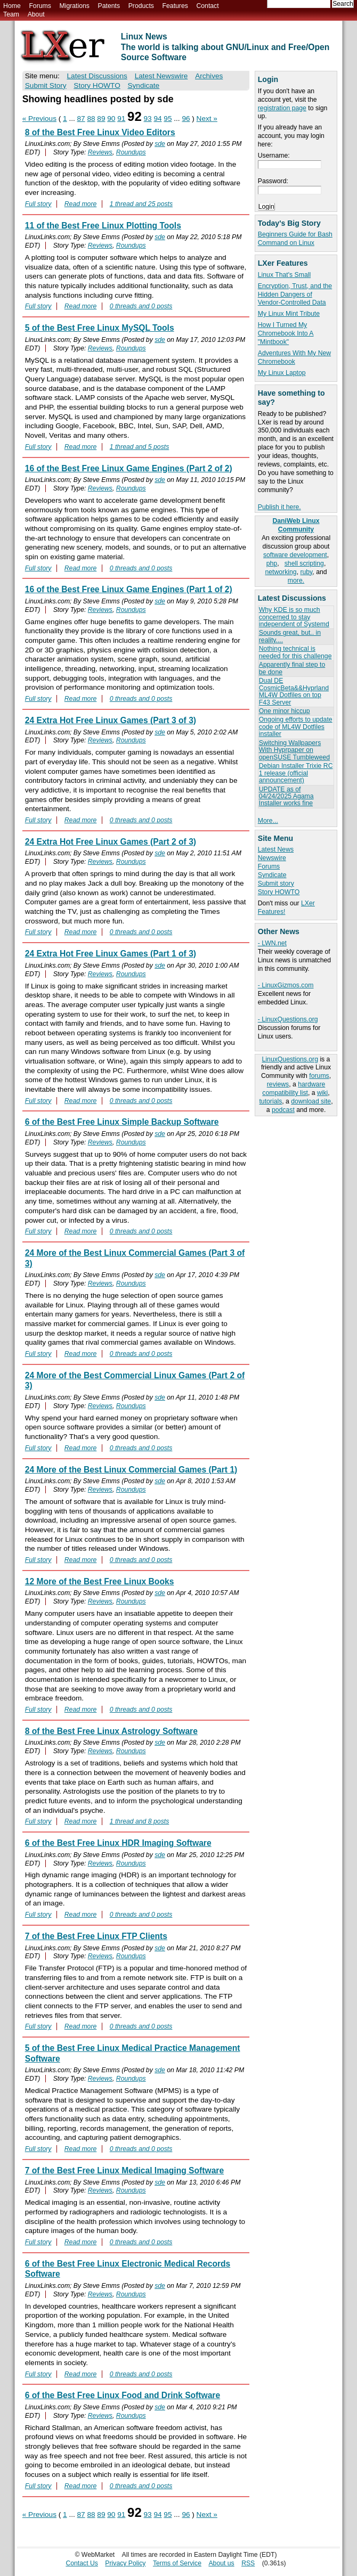  Describe the element at coordinates (36, 14) in the screenshot. I see `About` at that location.